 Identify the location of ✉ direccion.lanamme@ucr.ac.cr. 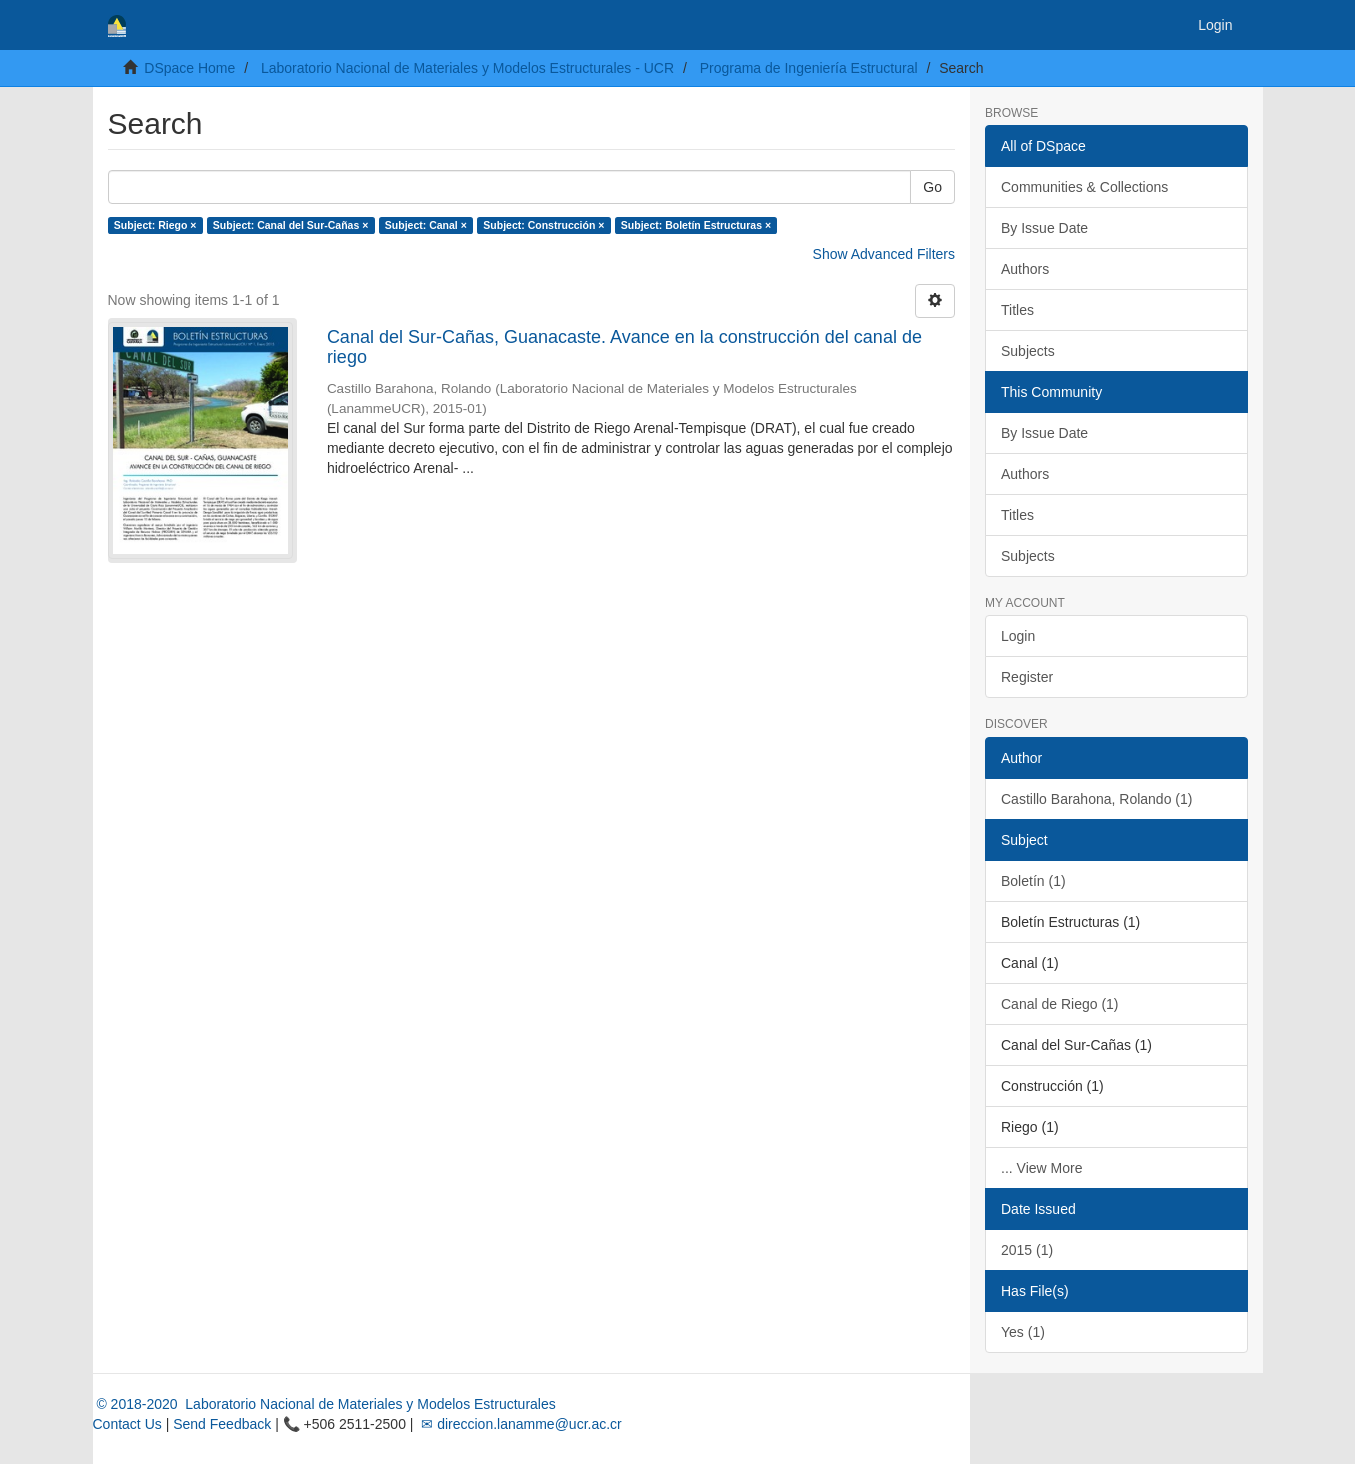
(519, 1424).